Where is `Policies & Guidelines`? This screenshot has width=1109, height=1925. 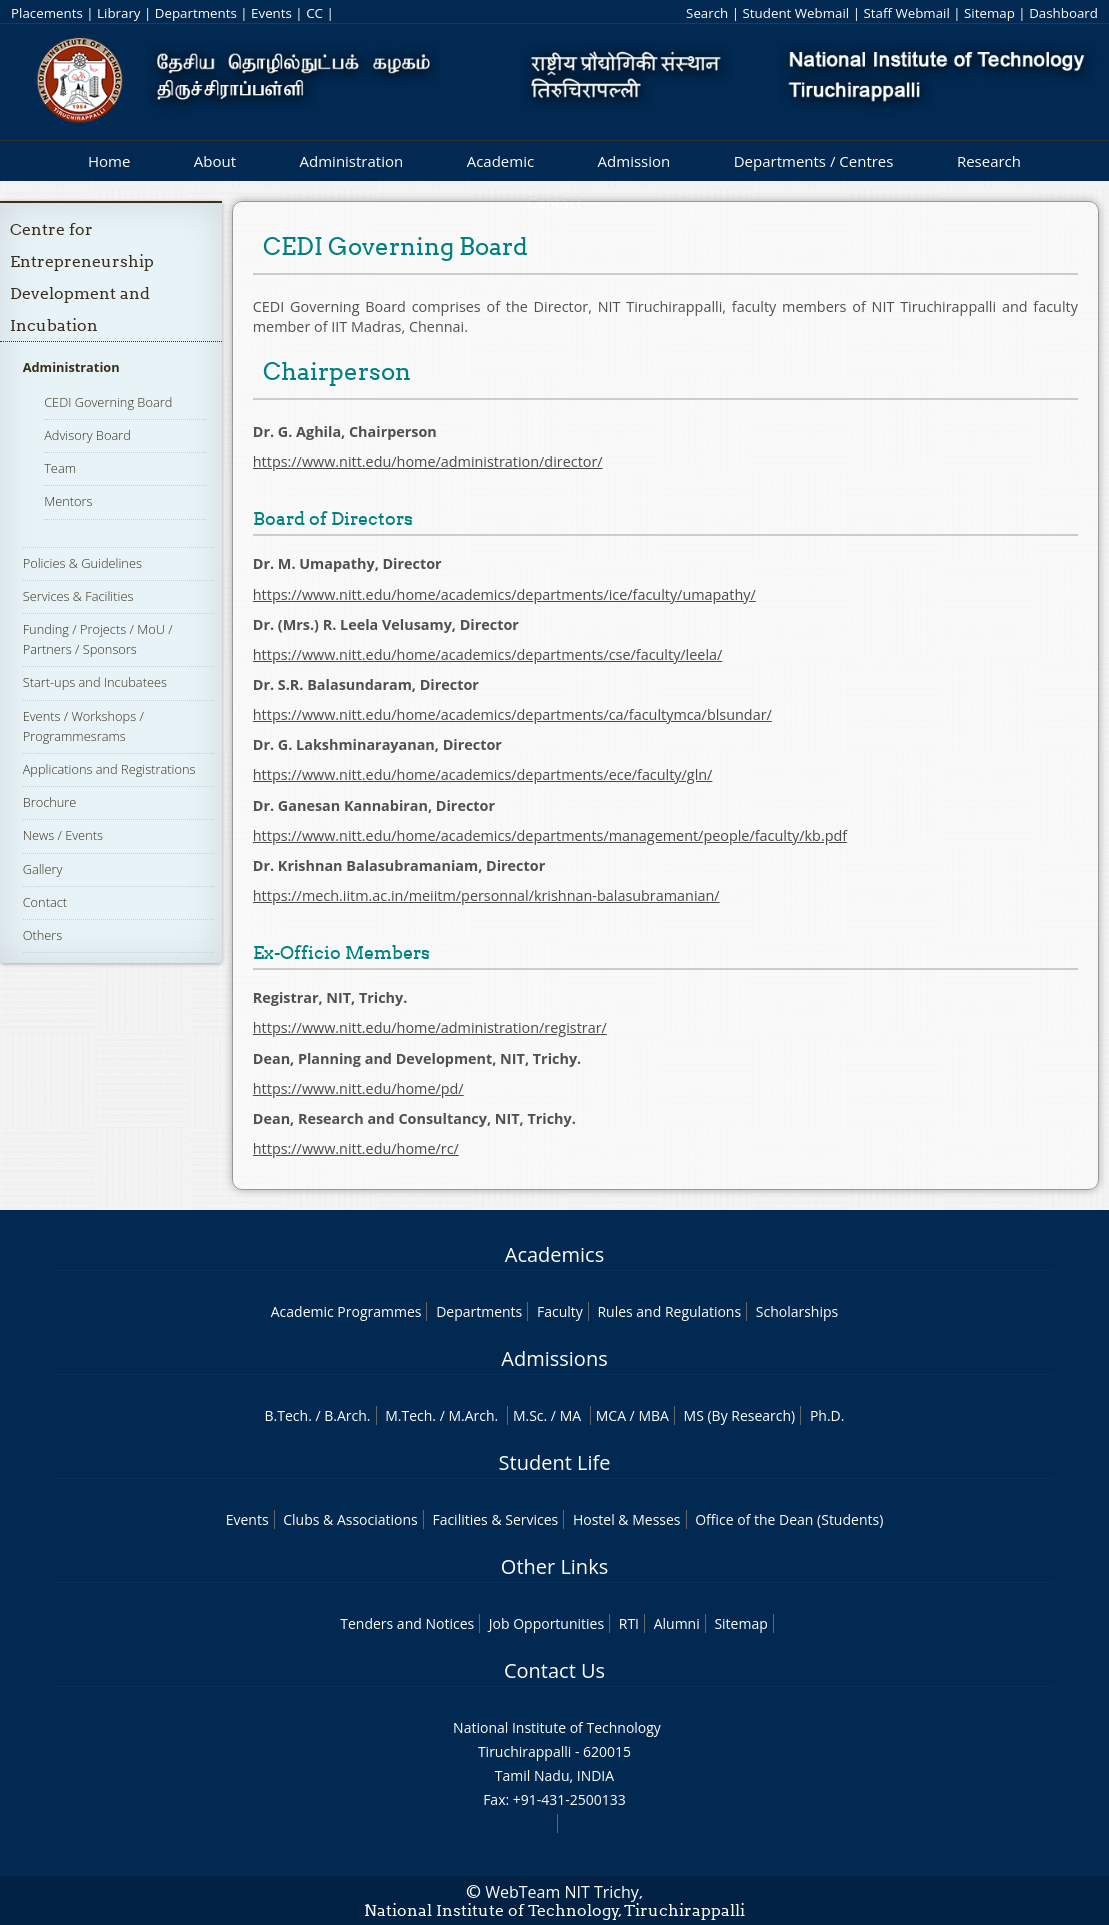 Policies & Guidelines is located at coordinates (82, 563).